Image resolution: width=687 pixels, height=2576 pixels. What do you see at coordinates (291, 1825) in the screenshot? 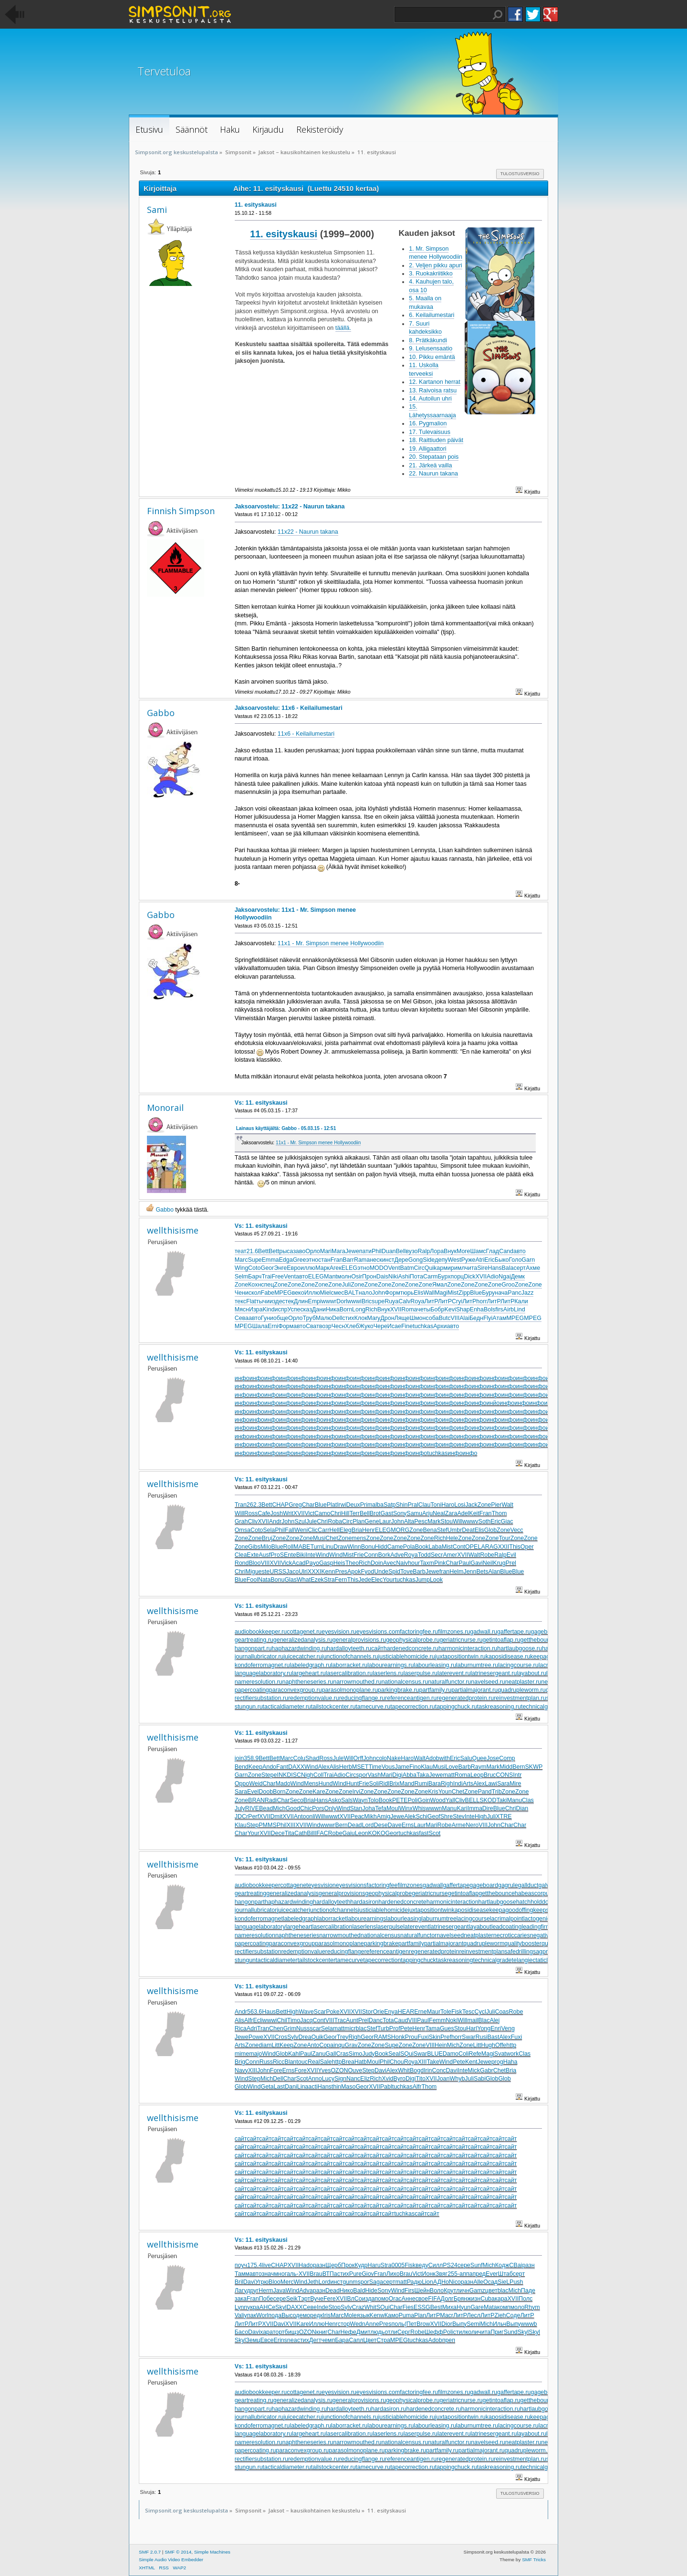
I see `XIII` at bounding box center [291, 1825].